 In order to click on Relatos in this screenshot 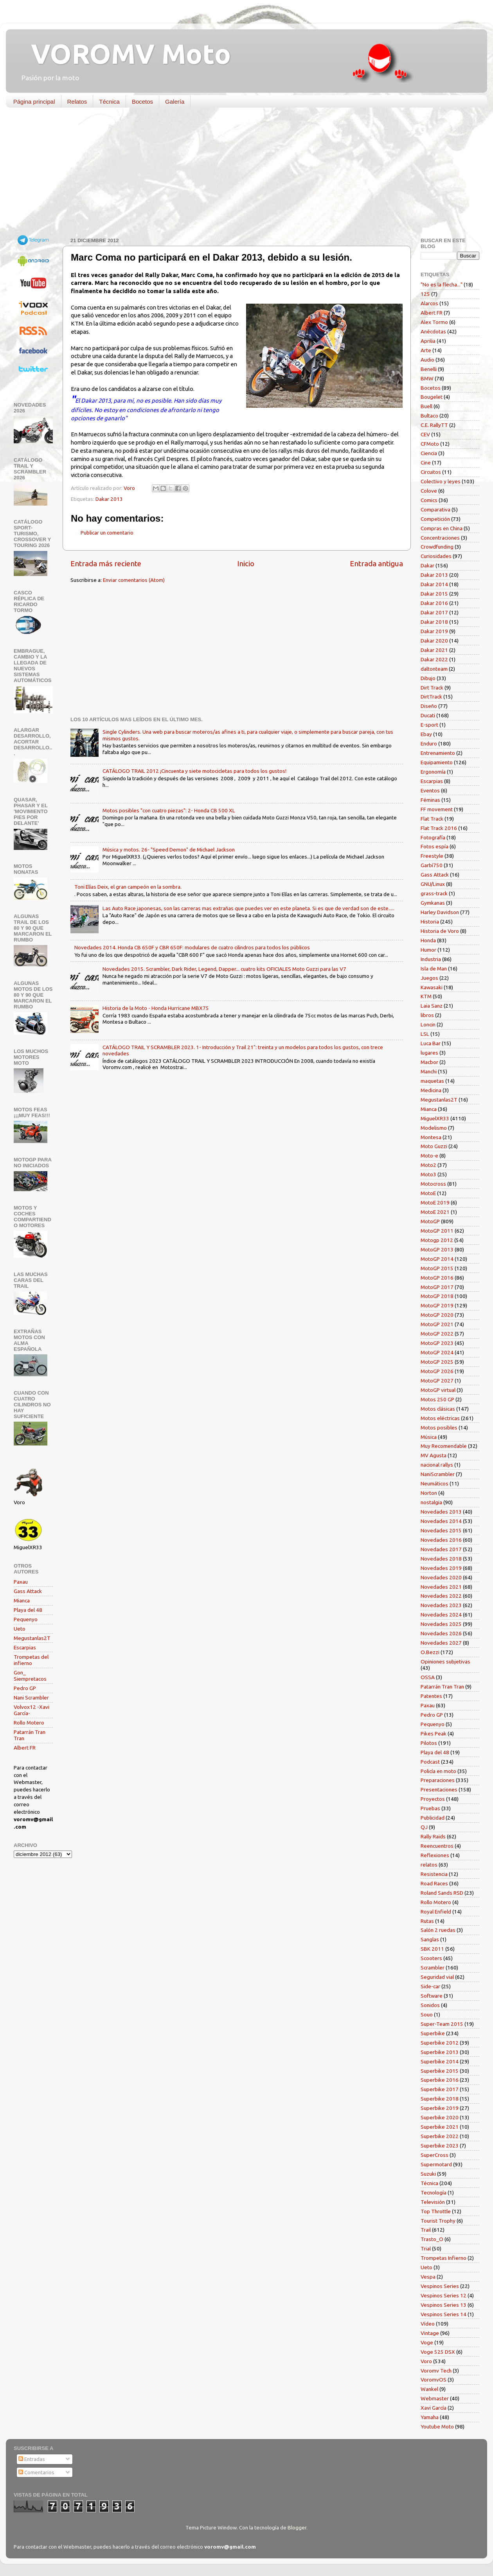, I will do `click(77, 101)`.